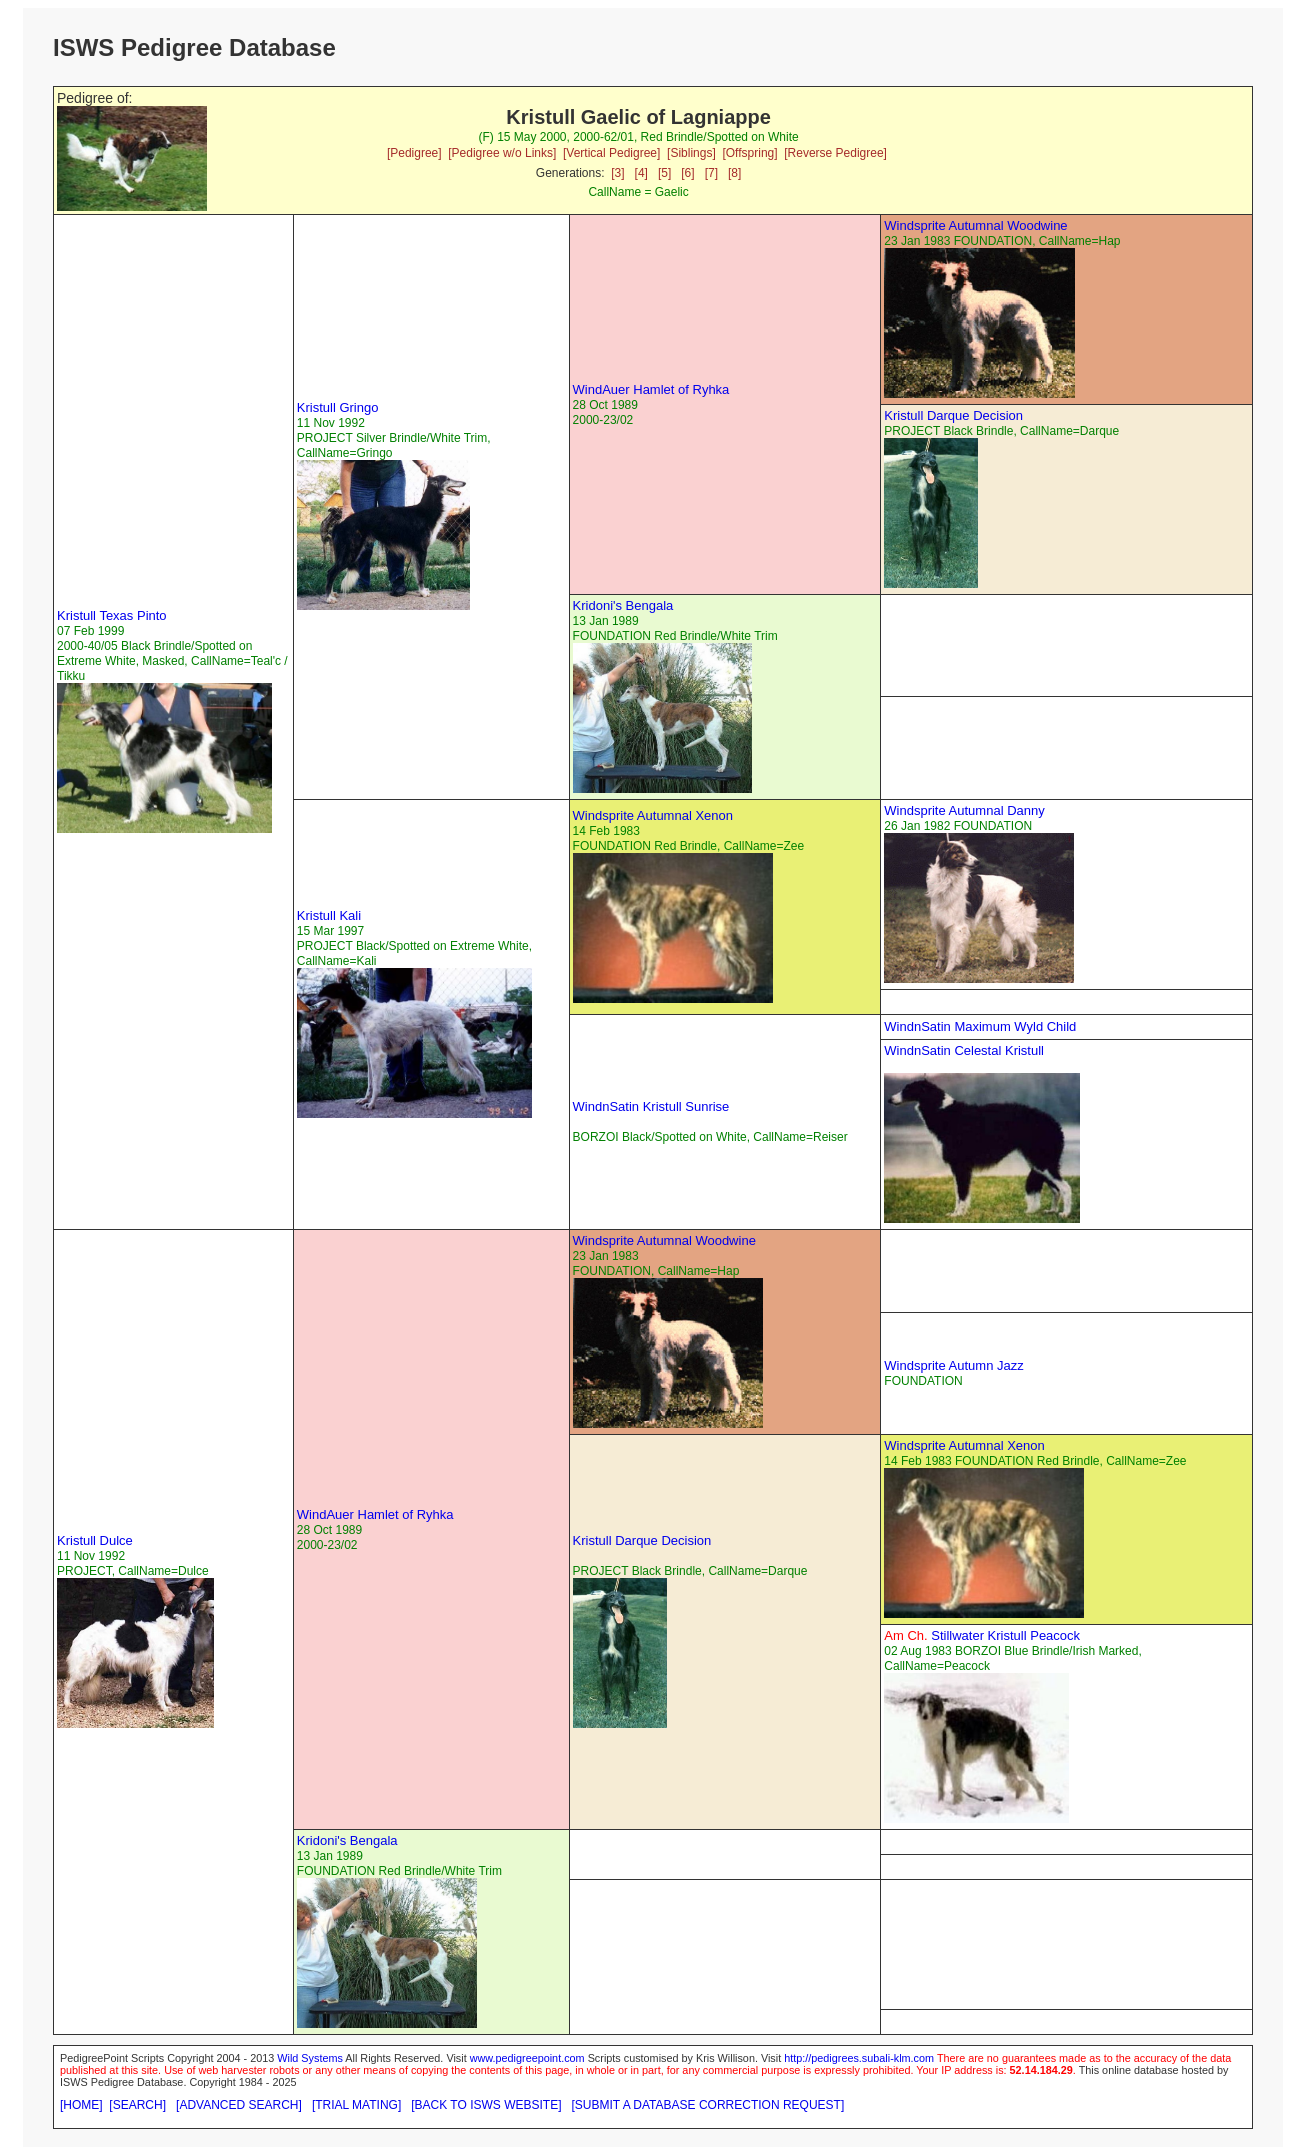  What do you see at coordinates (623, 605) in the screenshot?
I see `Kridoni's Bengala` at bounding box center [623, 605].